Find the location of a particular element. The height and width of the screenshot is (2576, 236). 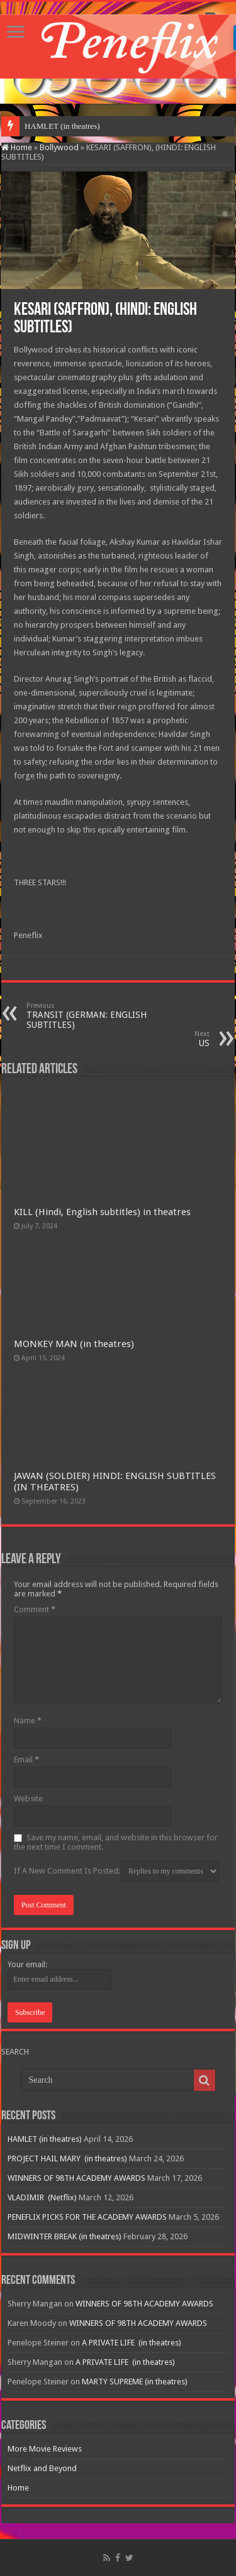

PENEFLIX PICKS FOR THE ACADEMY AWARDS is located at coordinates (87, 2217).